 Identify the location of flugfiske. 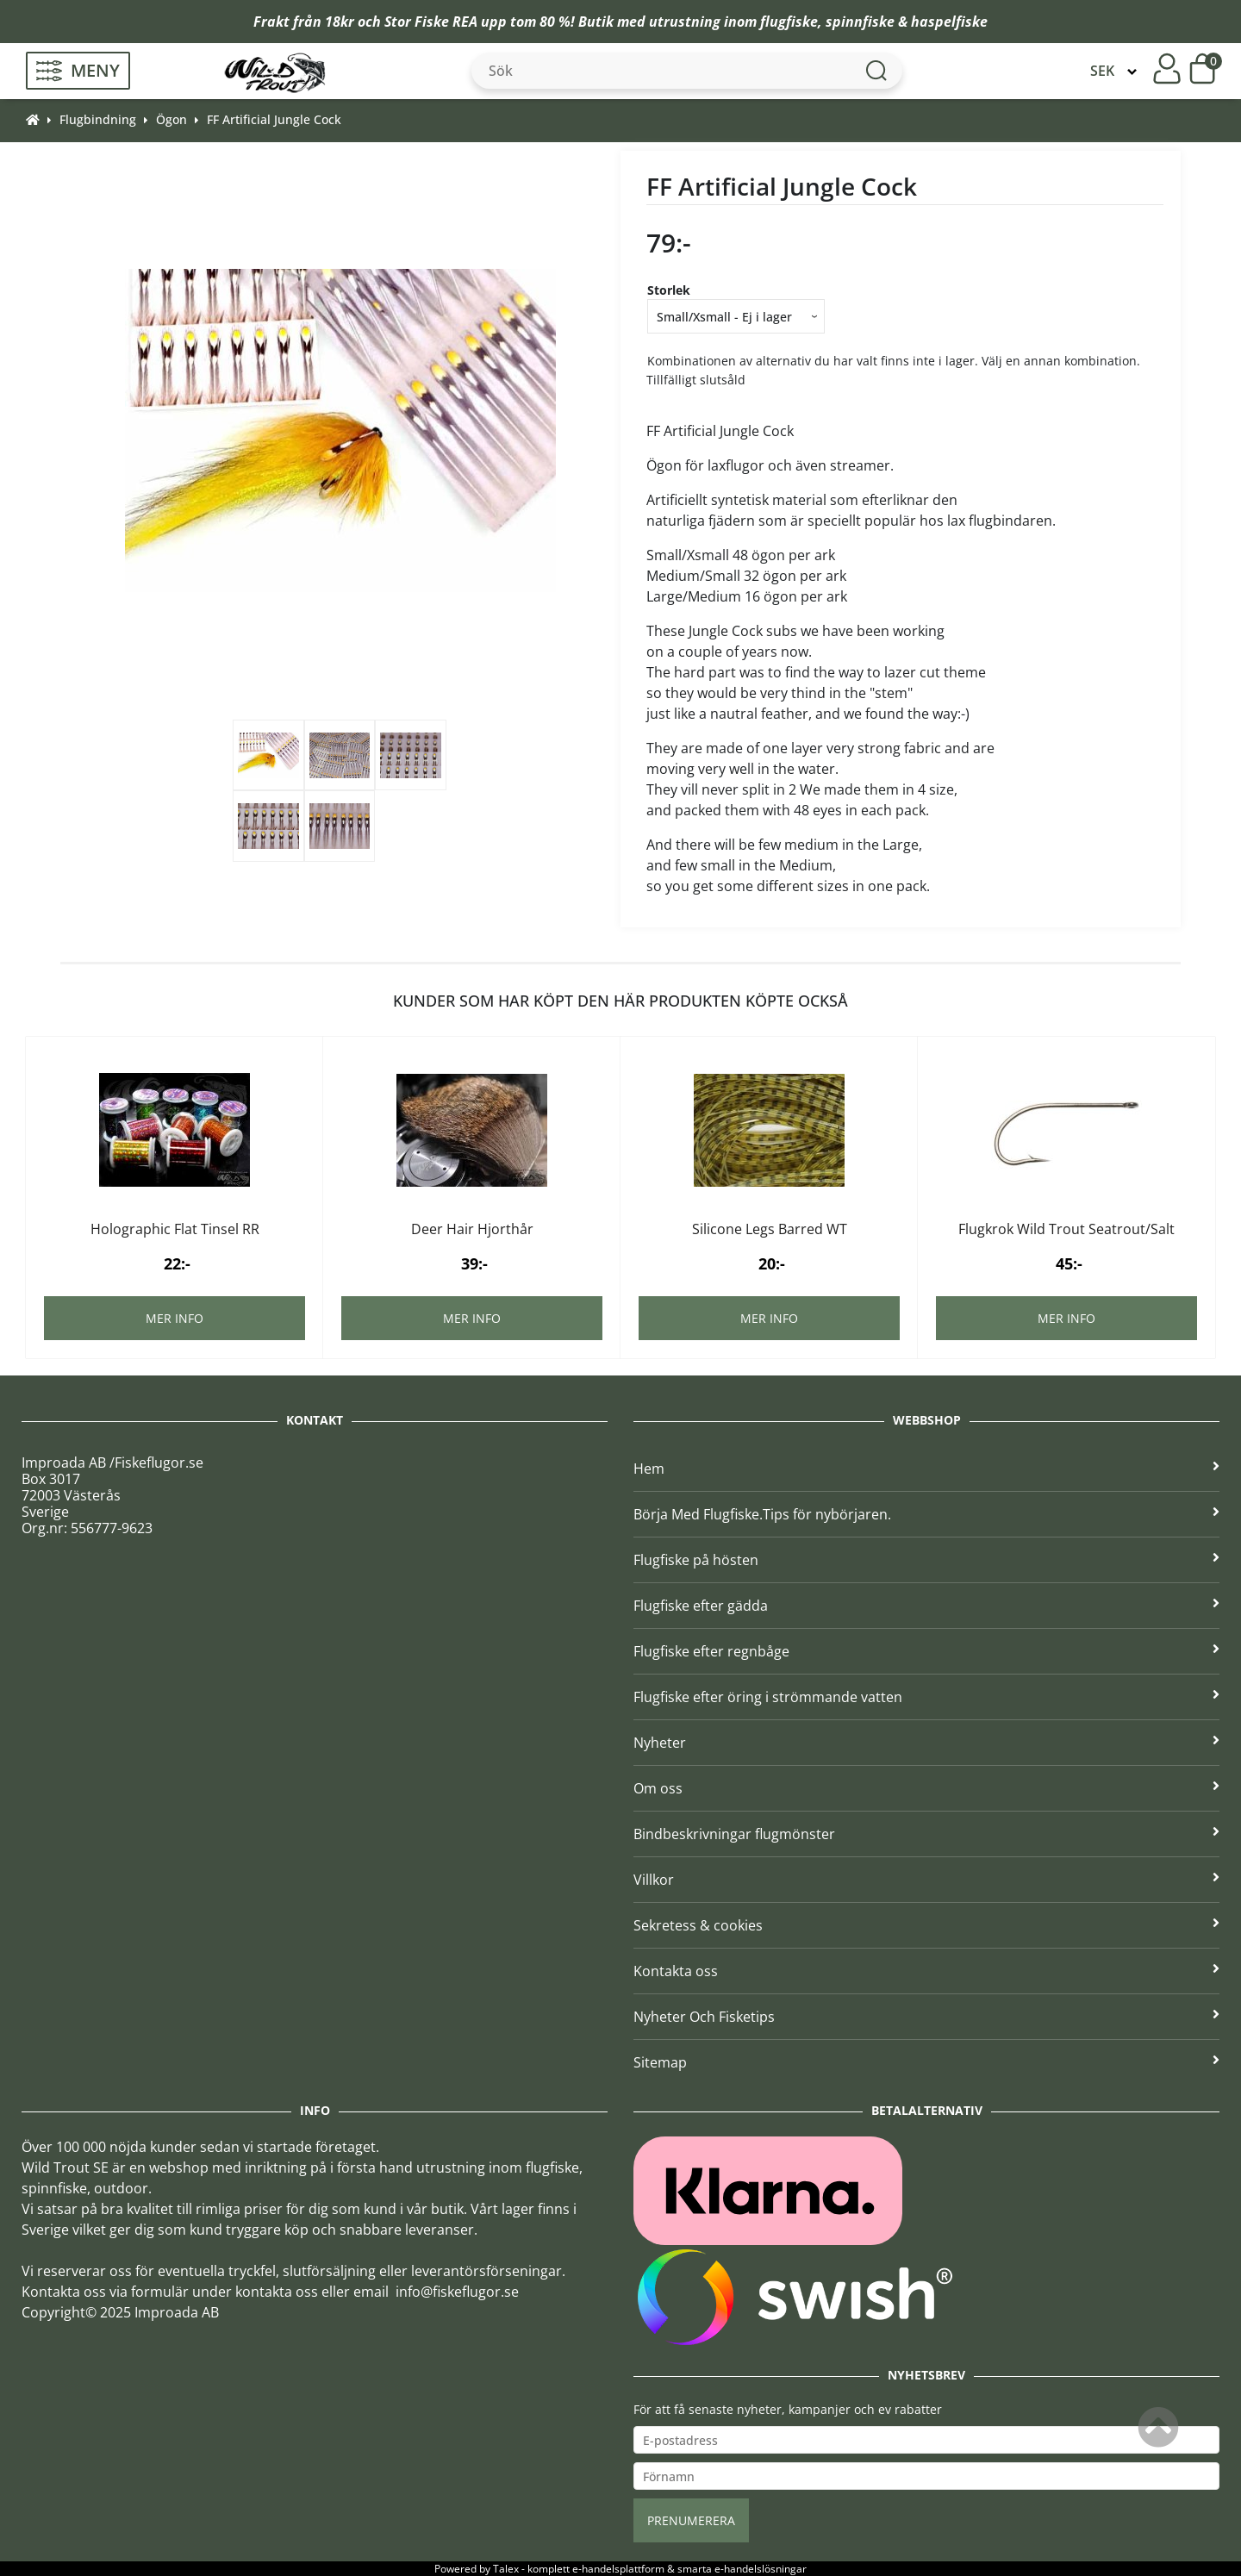
(789, 21).